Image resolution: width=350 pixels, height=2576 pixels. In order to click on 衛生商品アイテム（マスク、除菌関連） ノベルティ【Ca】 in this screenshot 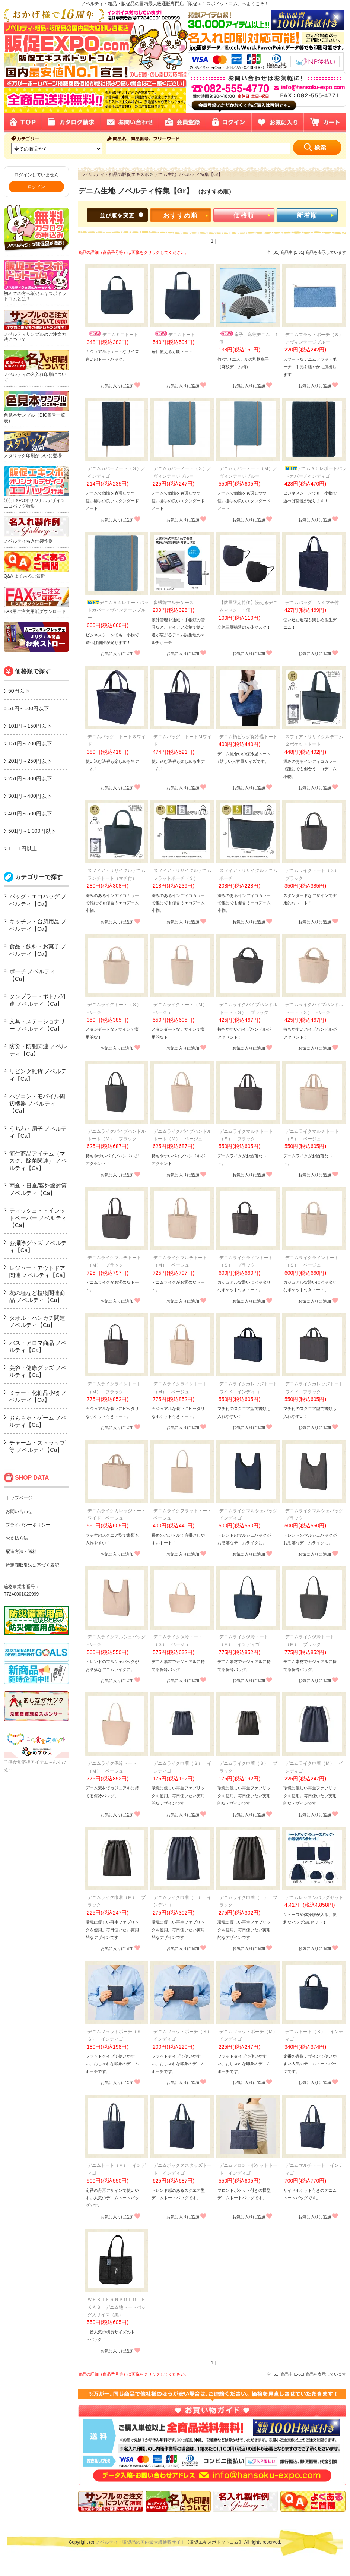, I will do `click(38, 1160)`.